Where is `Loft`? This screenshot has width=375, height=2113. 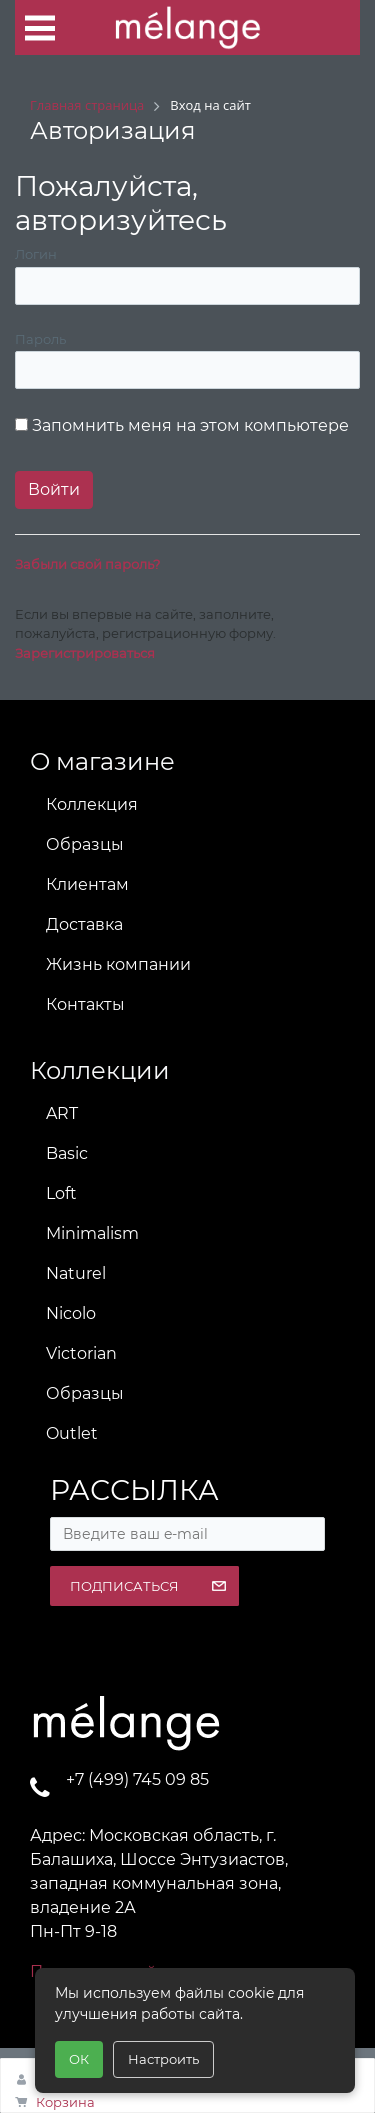
Loft is located at coordinates (61, 1193).